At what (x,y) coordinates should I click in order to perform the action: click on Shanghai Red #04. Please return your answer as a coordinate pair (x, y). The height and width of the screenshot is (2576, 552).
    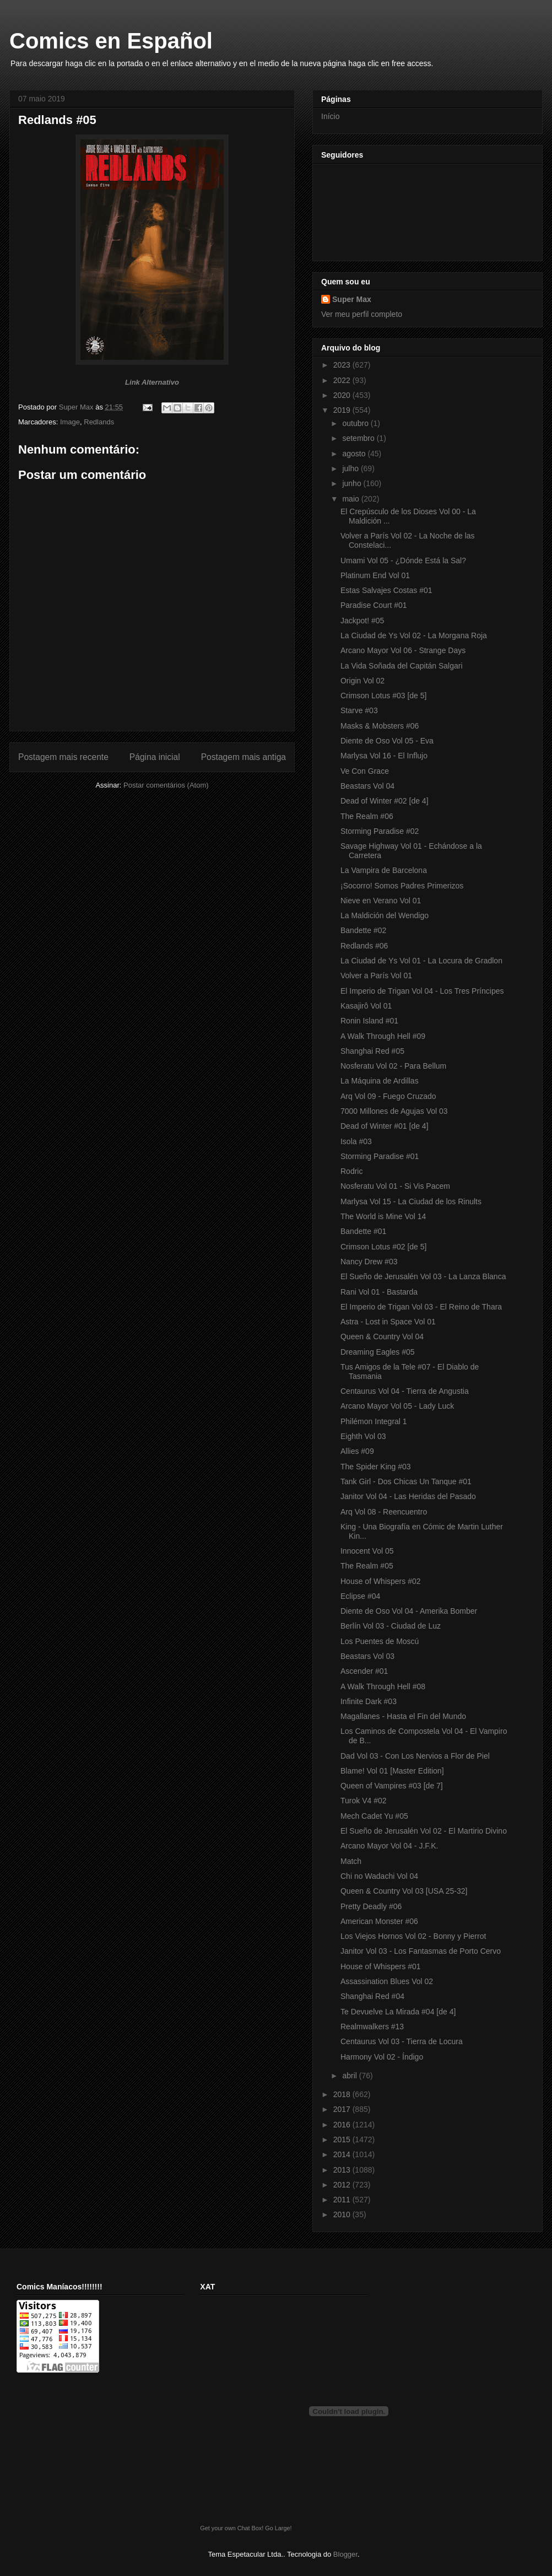
    Looking at the image, I should click on (372, 1996).